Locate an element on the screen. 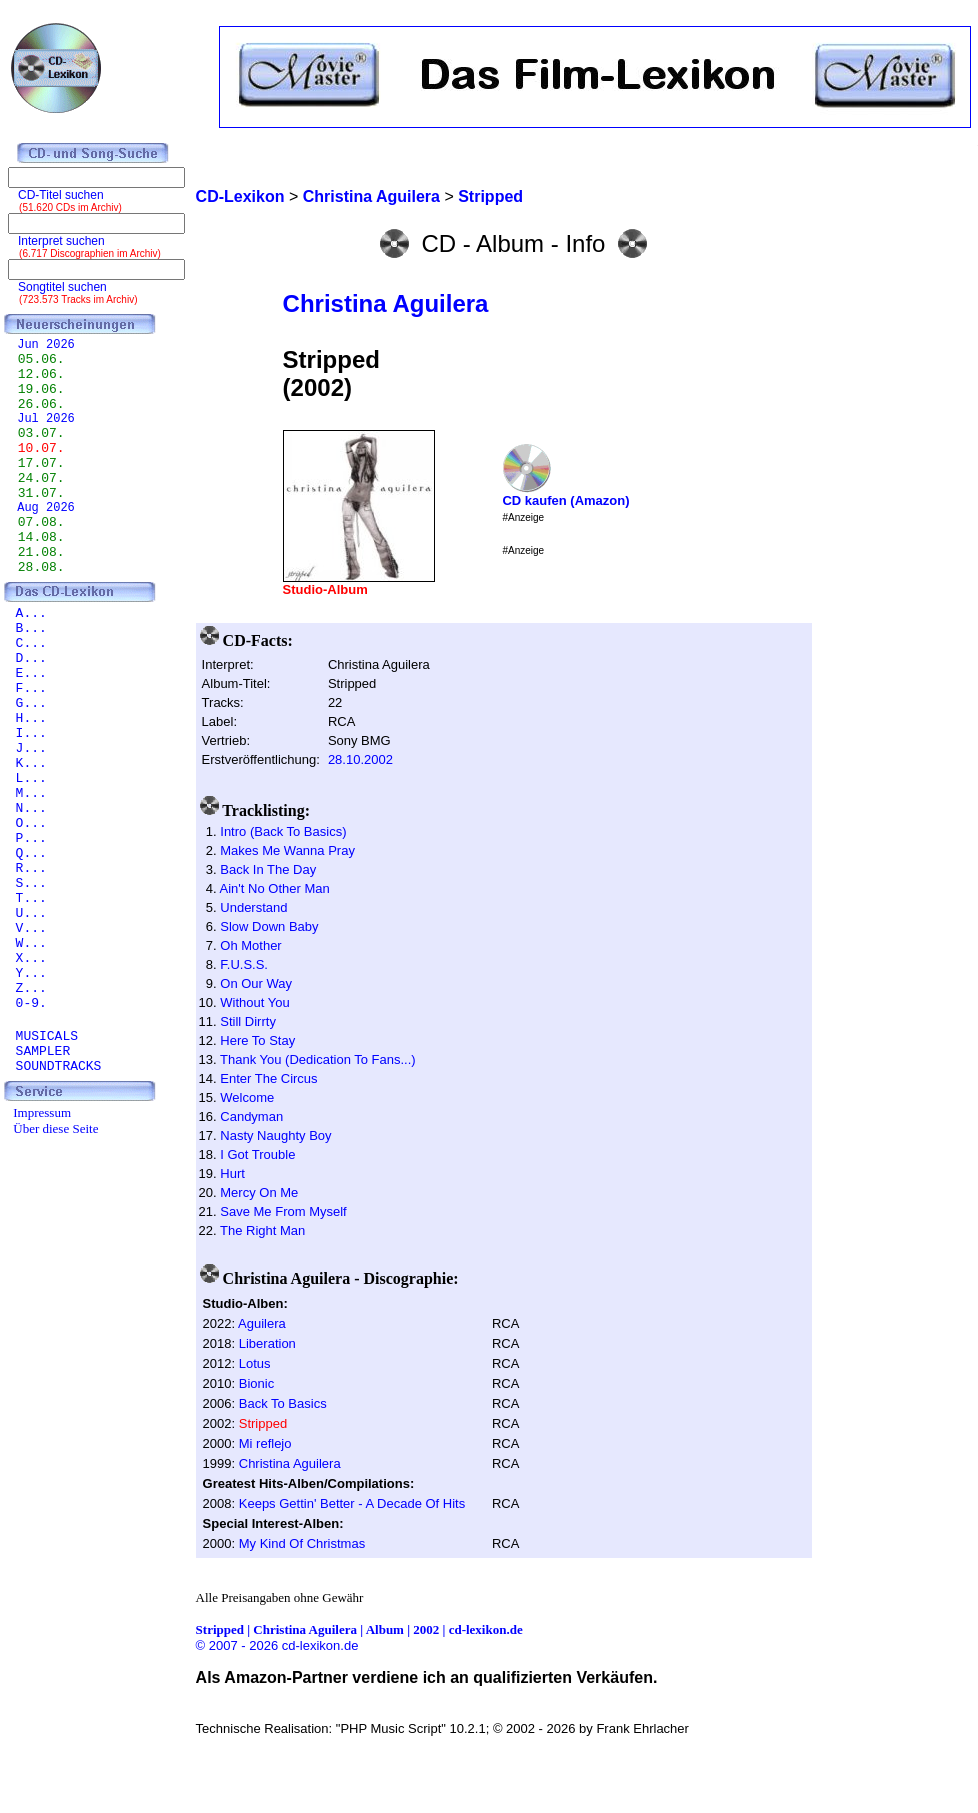 The image size is (978, 1813). Welcome is located at coordinates (247, 1097).